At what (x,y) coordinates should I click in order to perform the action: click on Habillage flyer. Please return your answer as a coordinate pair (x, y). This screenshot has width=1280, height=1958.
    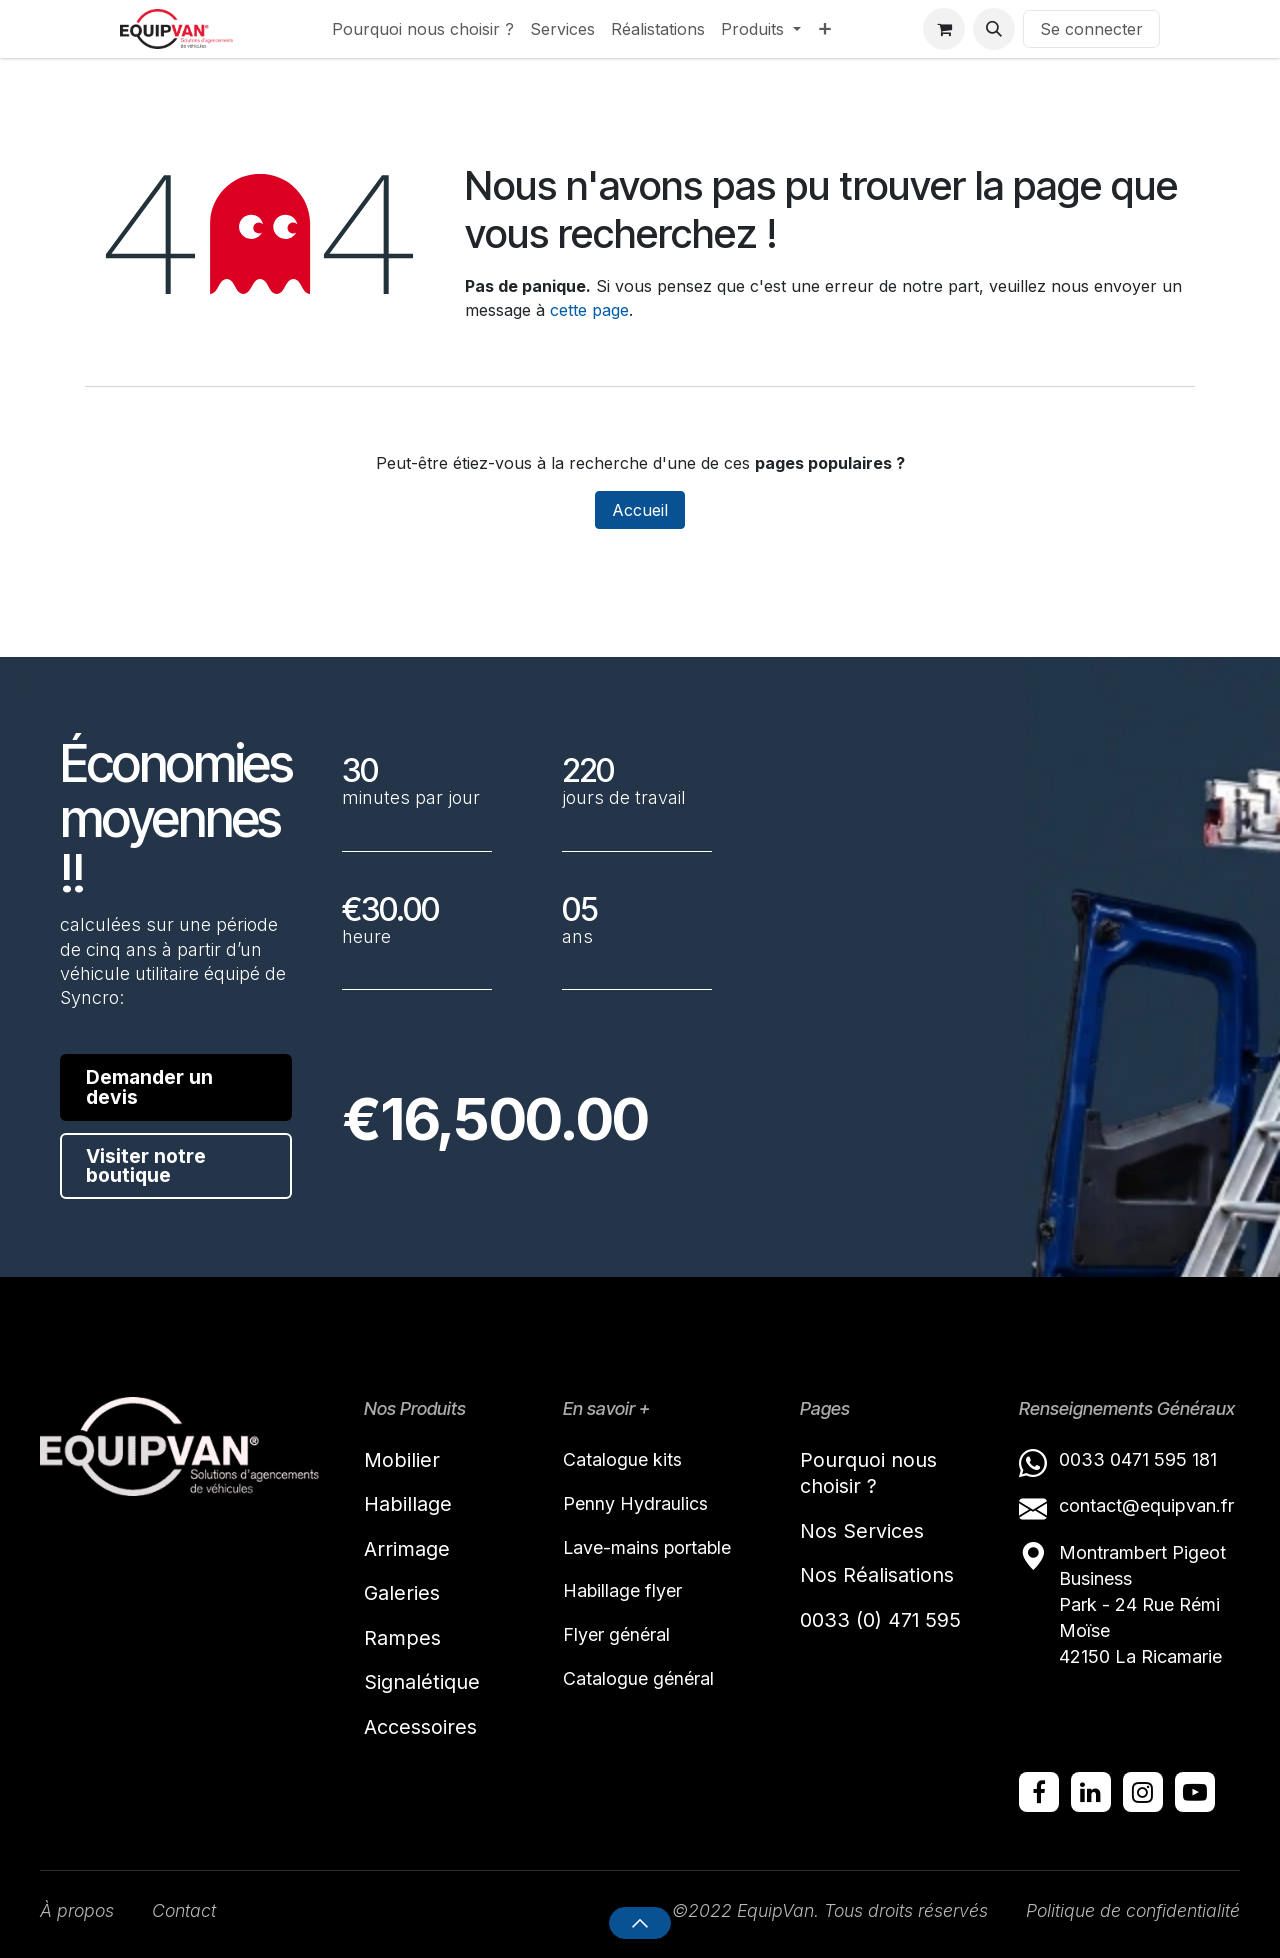
    Looking at the image, I should click on (623, 1591).